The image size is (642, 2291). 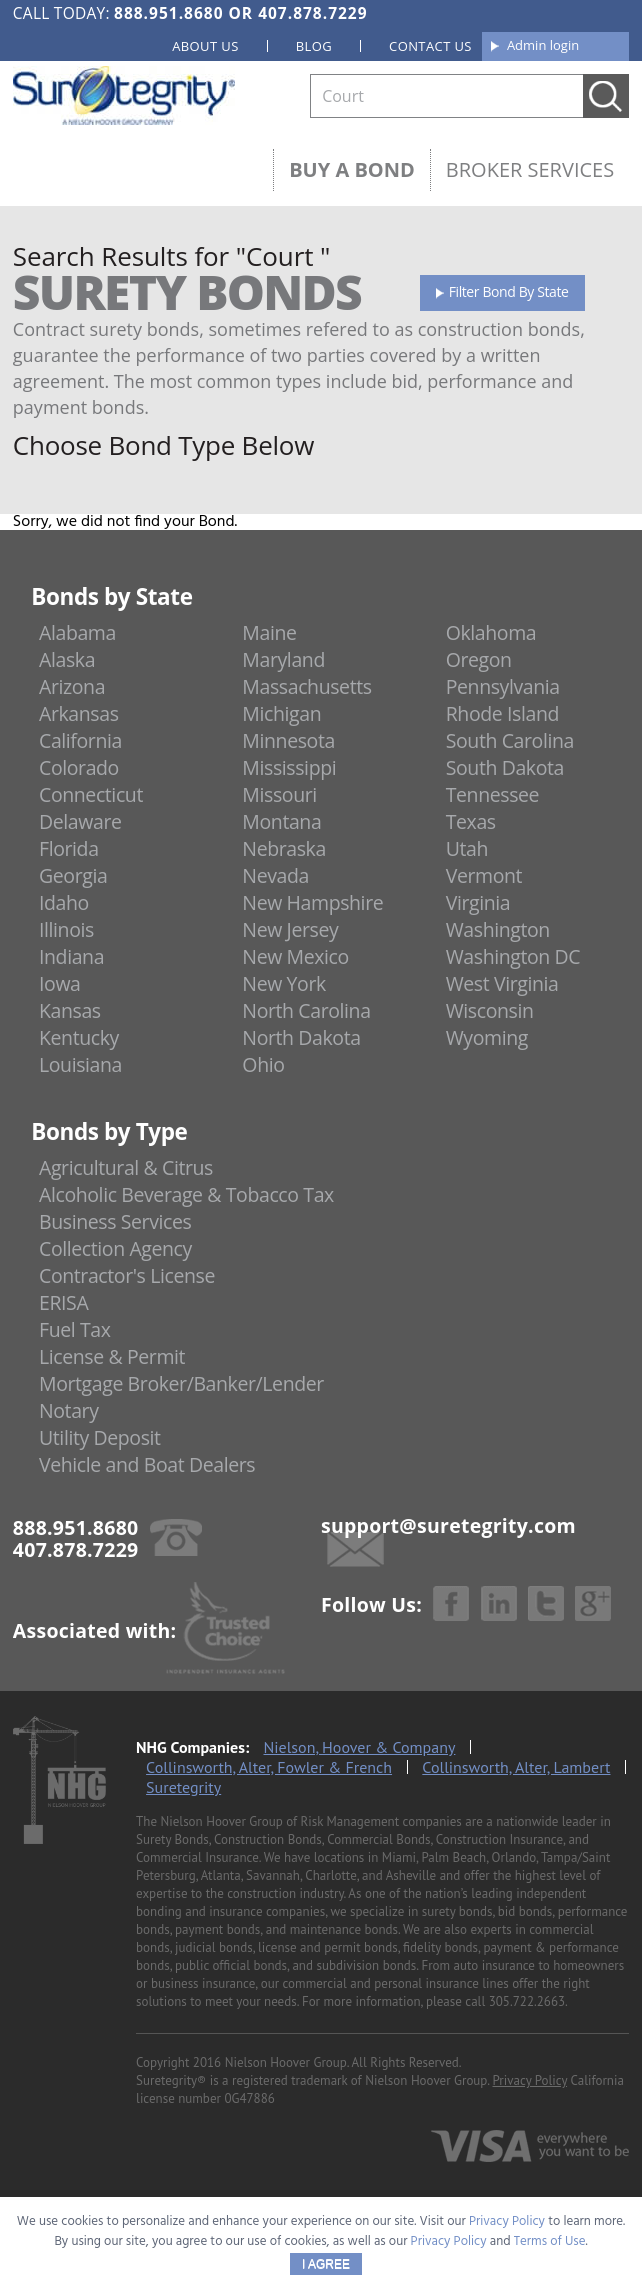 I want to click on Blog, so click(x=314, y=46).